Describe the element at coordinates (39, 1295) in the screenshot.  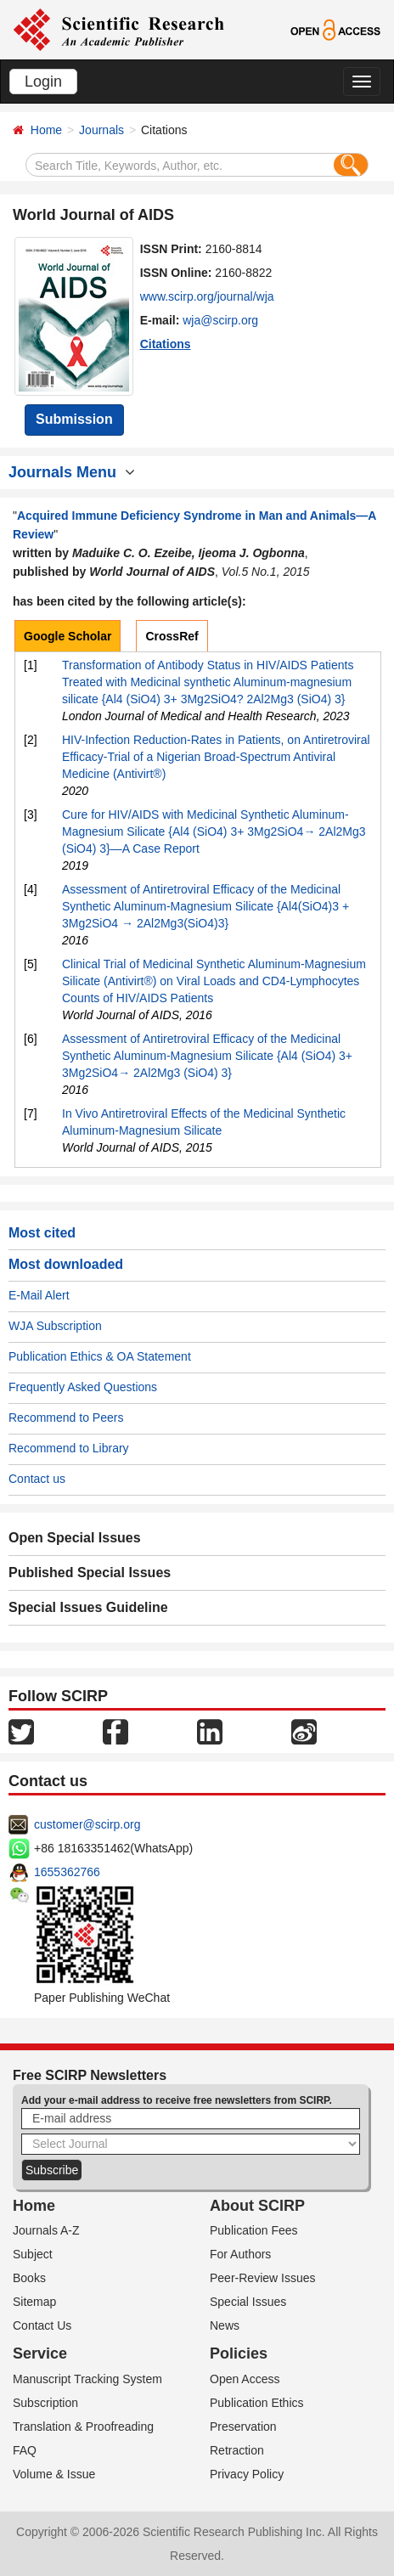
I see `E-Mail Alert` at that location.